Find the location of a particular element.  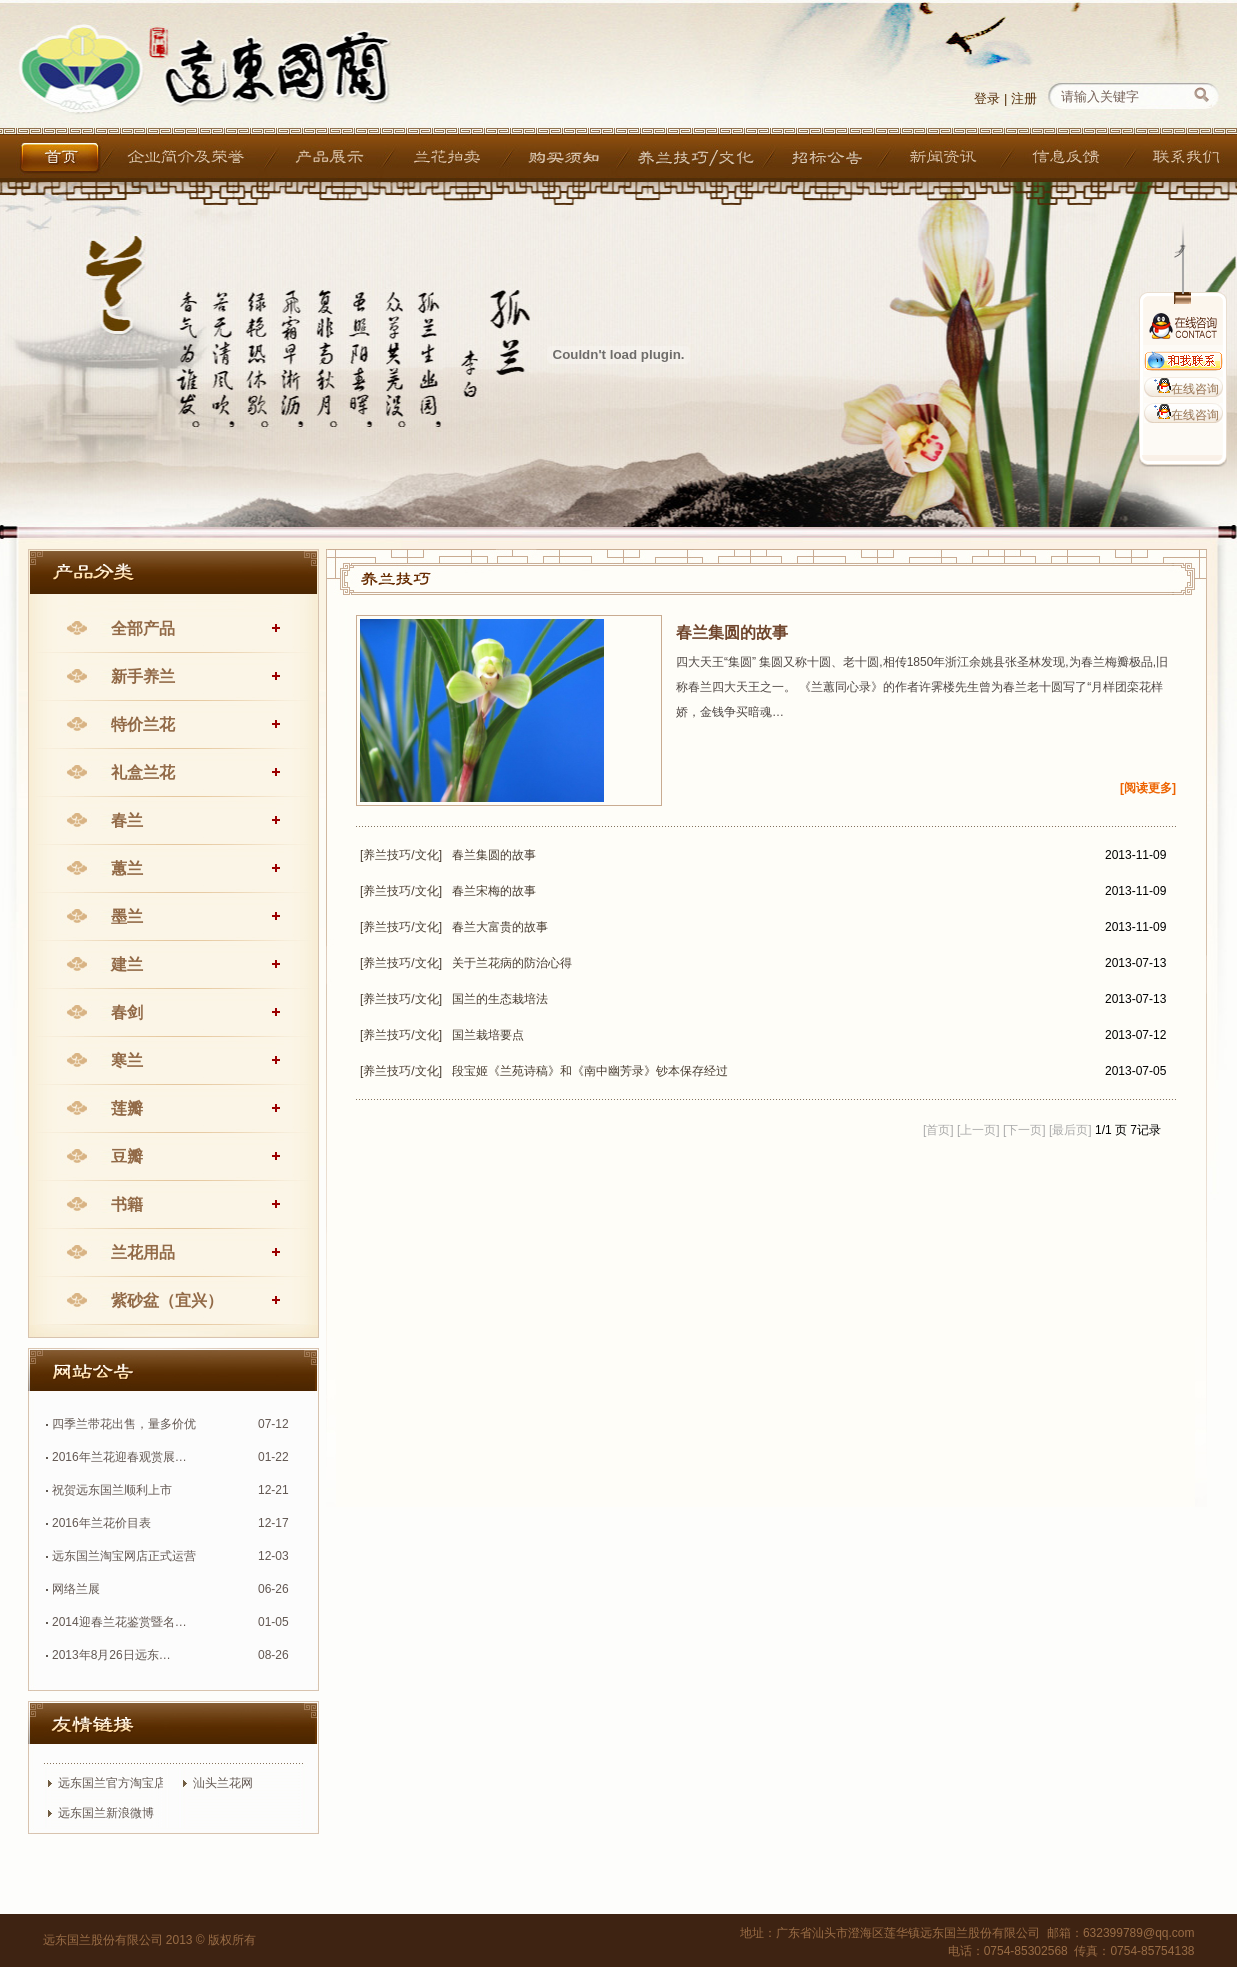

远东国兰新浪微博 is located at coordinates (106, 1813).